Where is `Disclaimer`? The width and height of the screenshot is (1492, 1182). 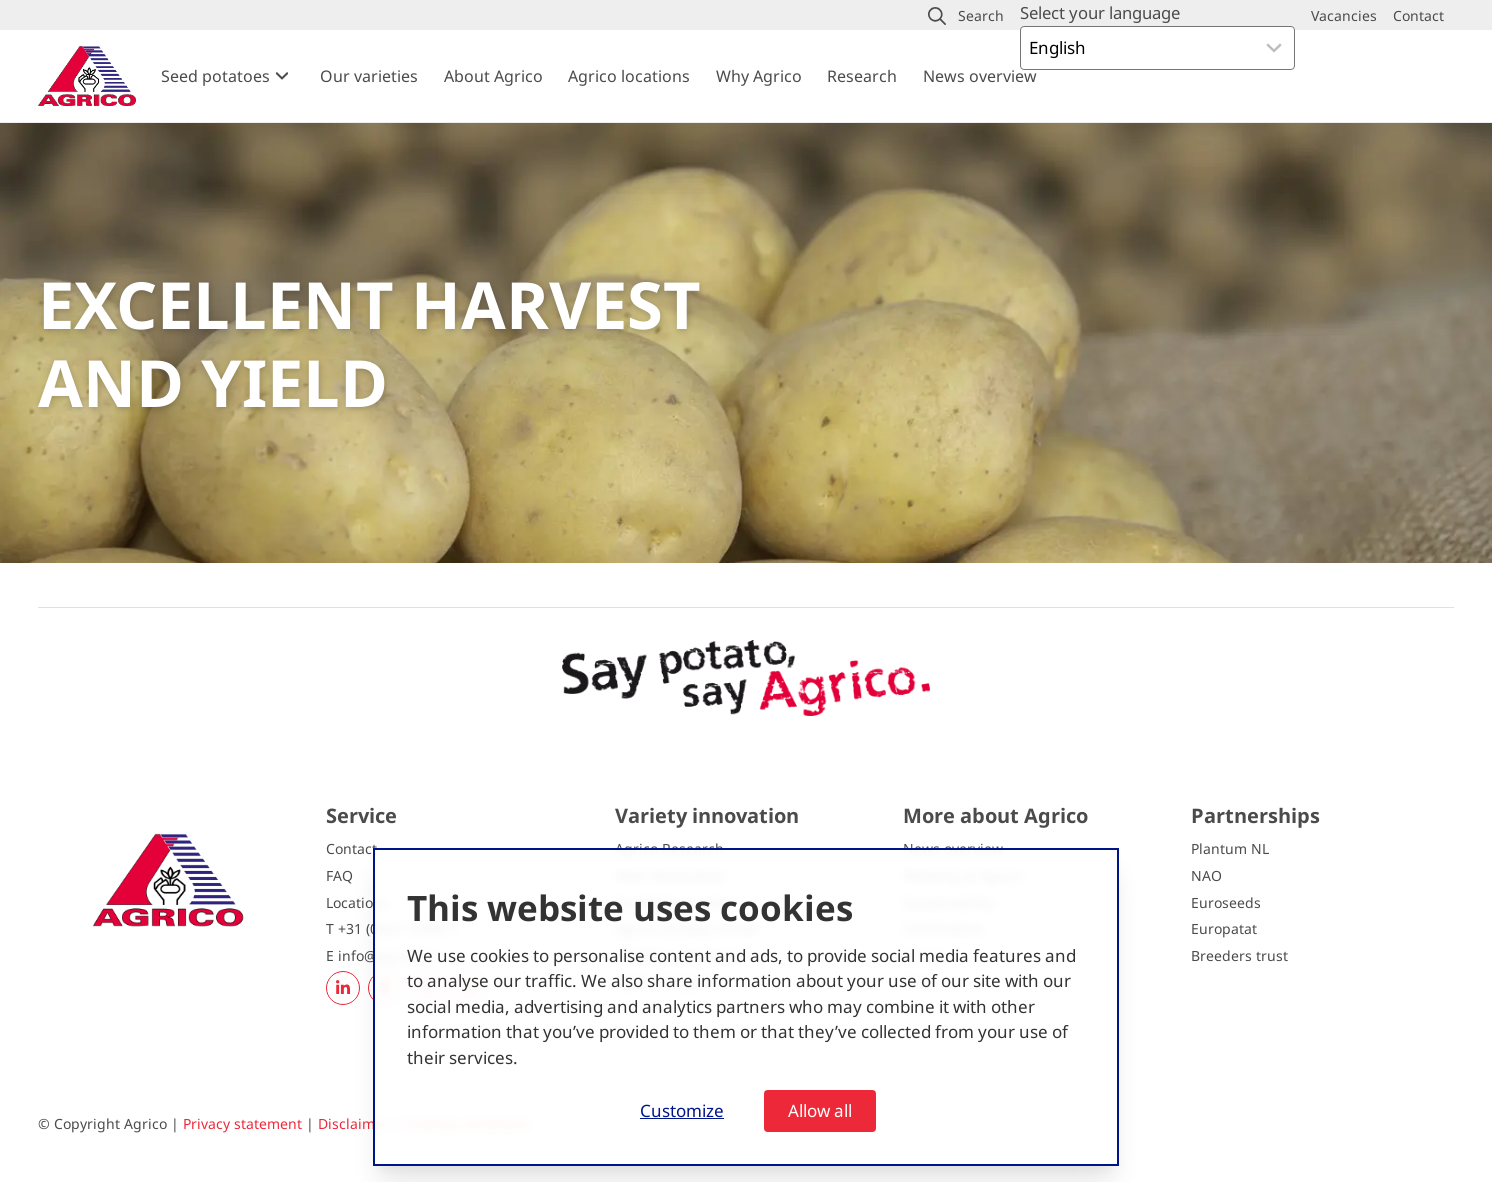
Disclaimer is located at coordinates (353, 1123).